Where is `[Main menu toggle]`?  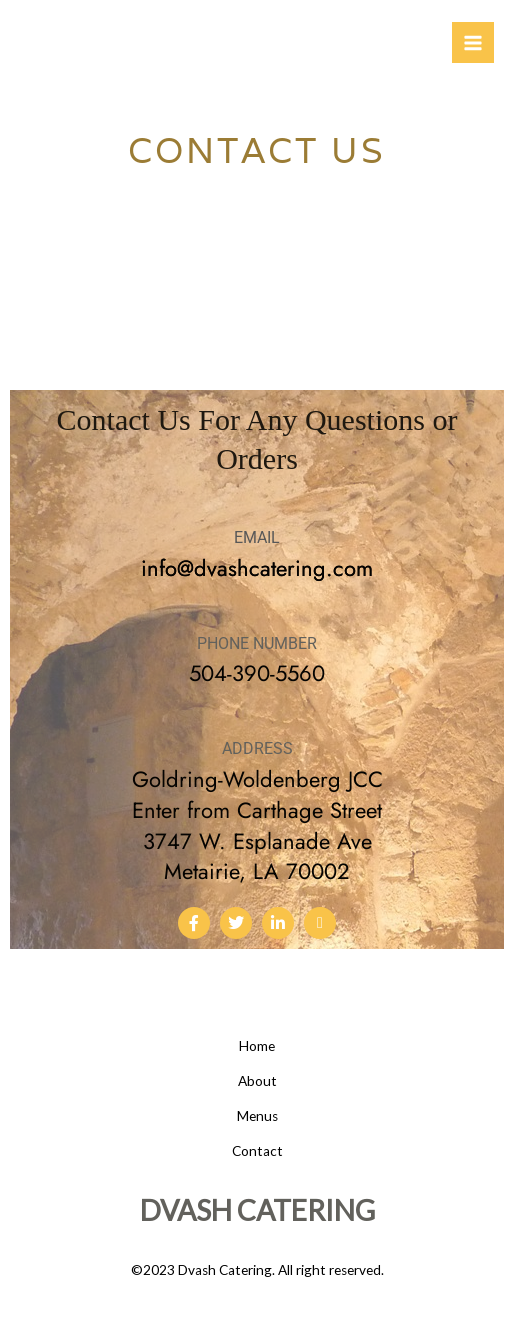 [Main menu toggle] is located at coordinates (473, 43).